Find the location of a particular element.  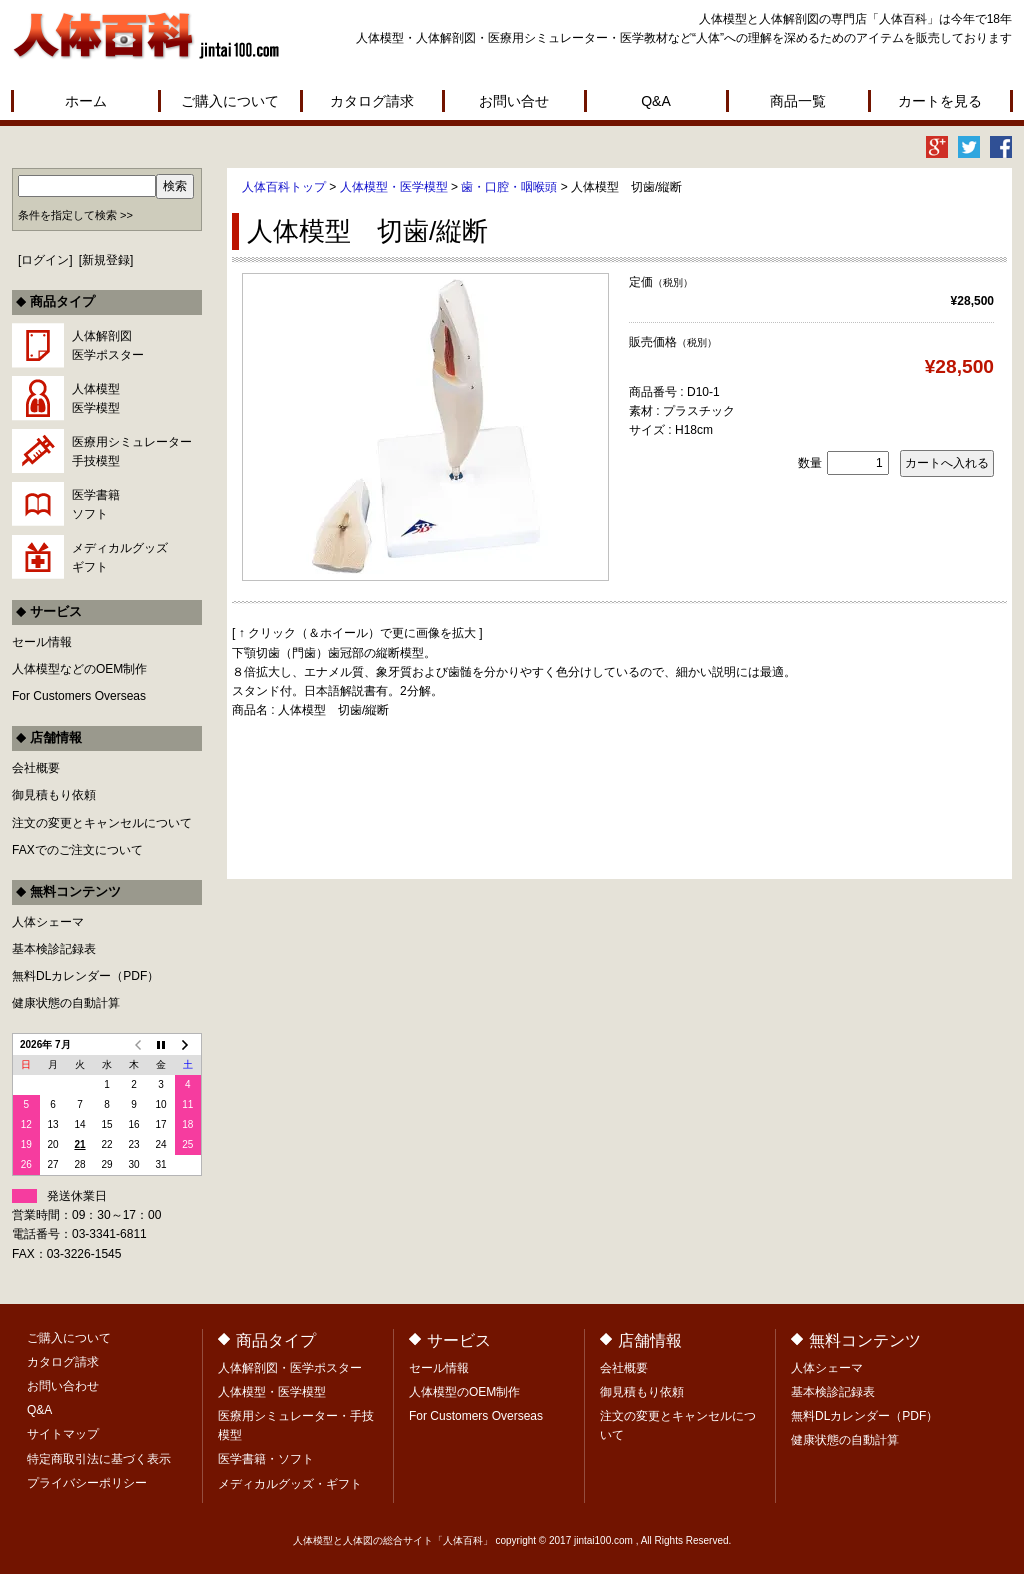

For Customers Overseas is located at coordinates (79, 696).